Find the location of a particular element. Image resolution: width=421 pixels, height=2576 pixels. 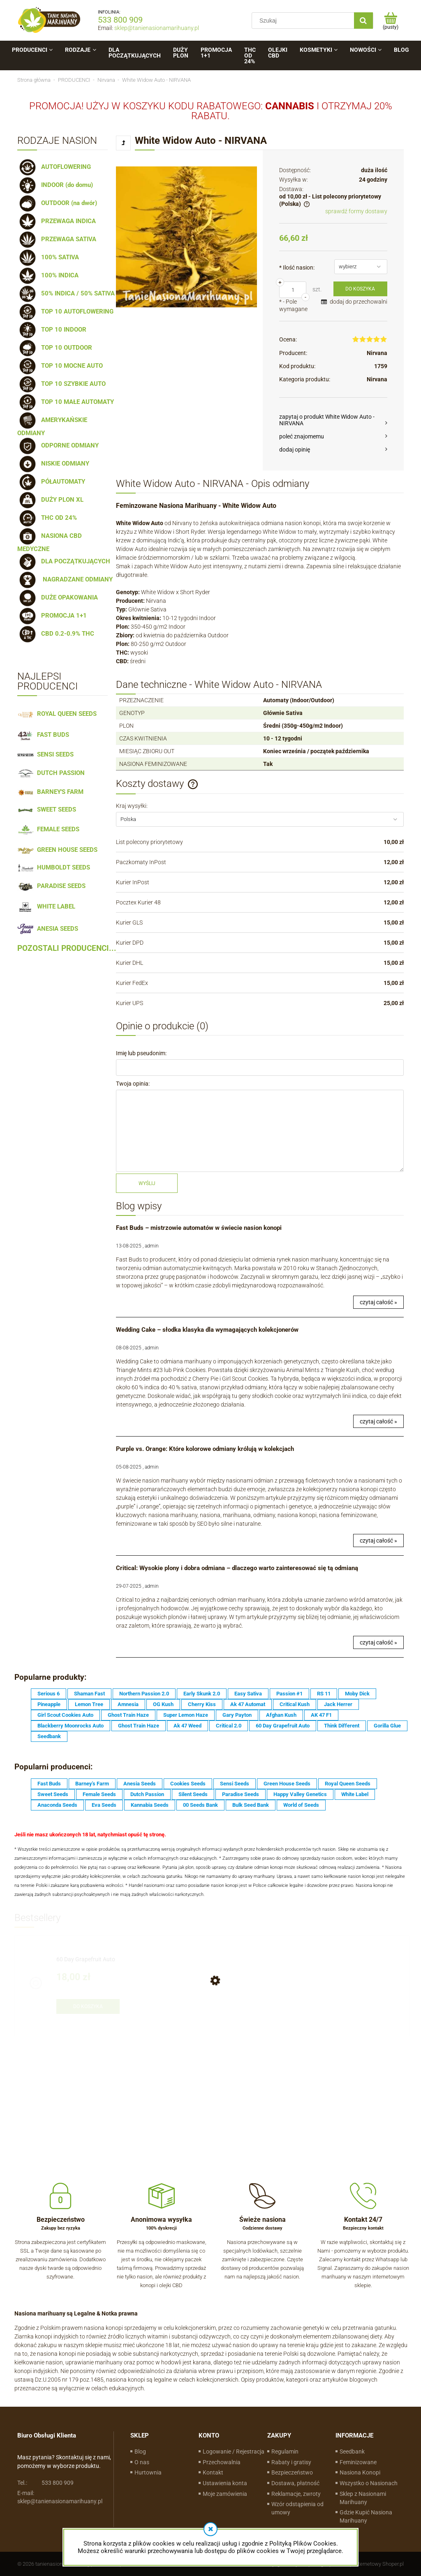

BARNEY'S FARM is located at coordinates (50, 792).